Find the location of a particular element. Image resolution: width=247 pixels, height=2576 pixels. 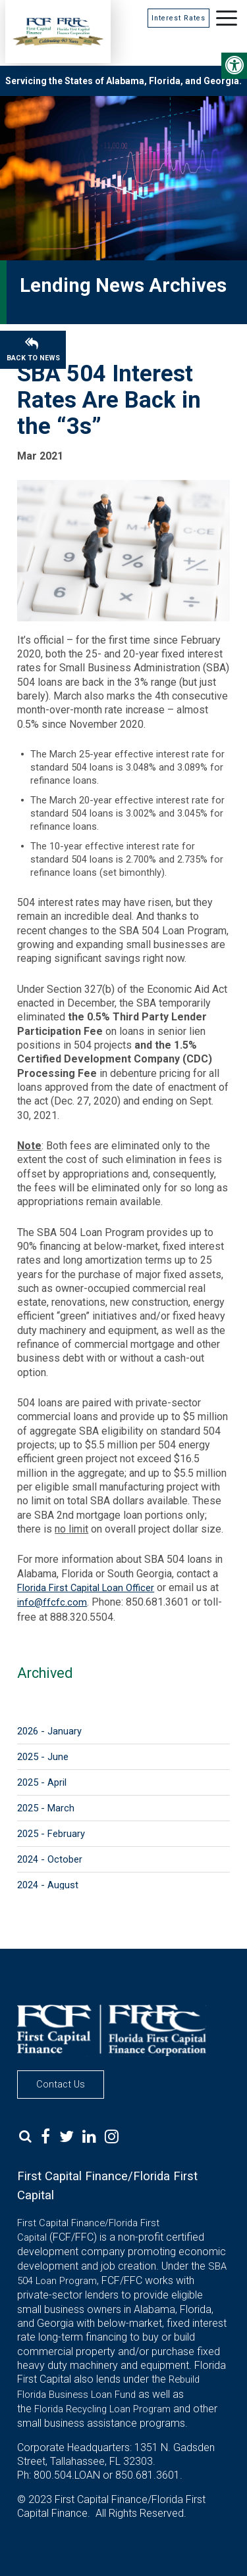

Interest Rates is located at coordinates (178, 18).